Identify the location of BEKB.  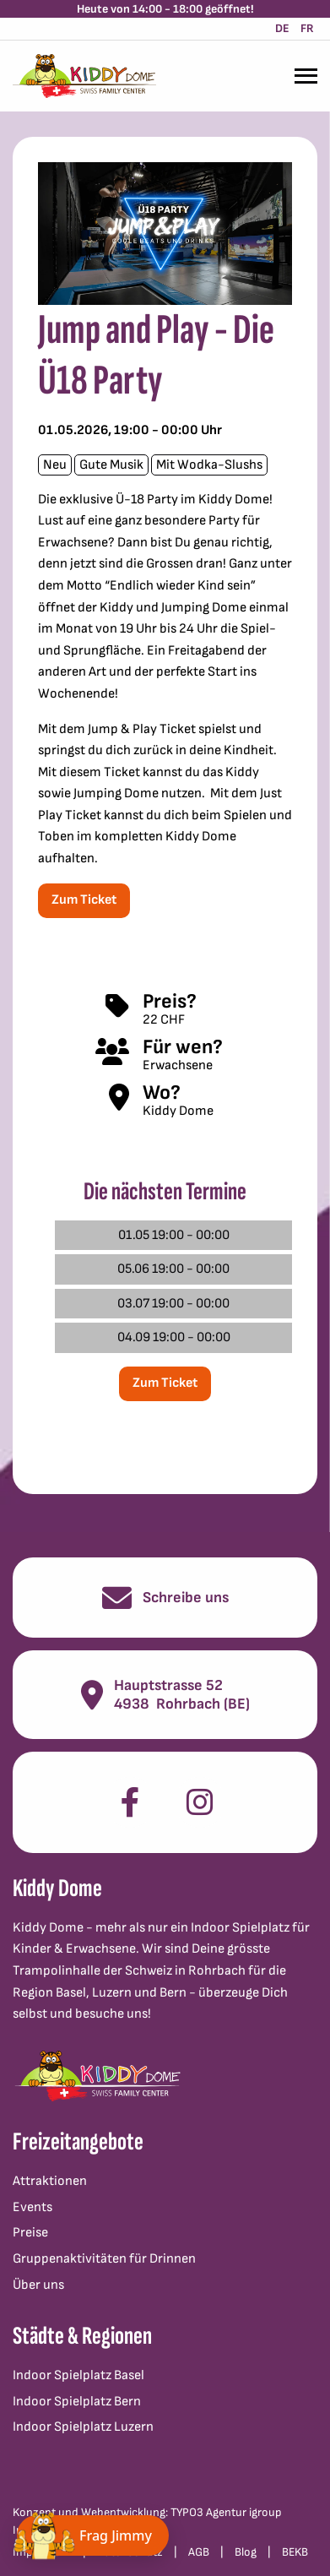
(295, 2552).